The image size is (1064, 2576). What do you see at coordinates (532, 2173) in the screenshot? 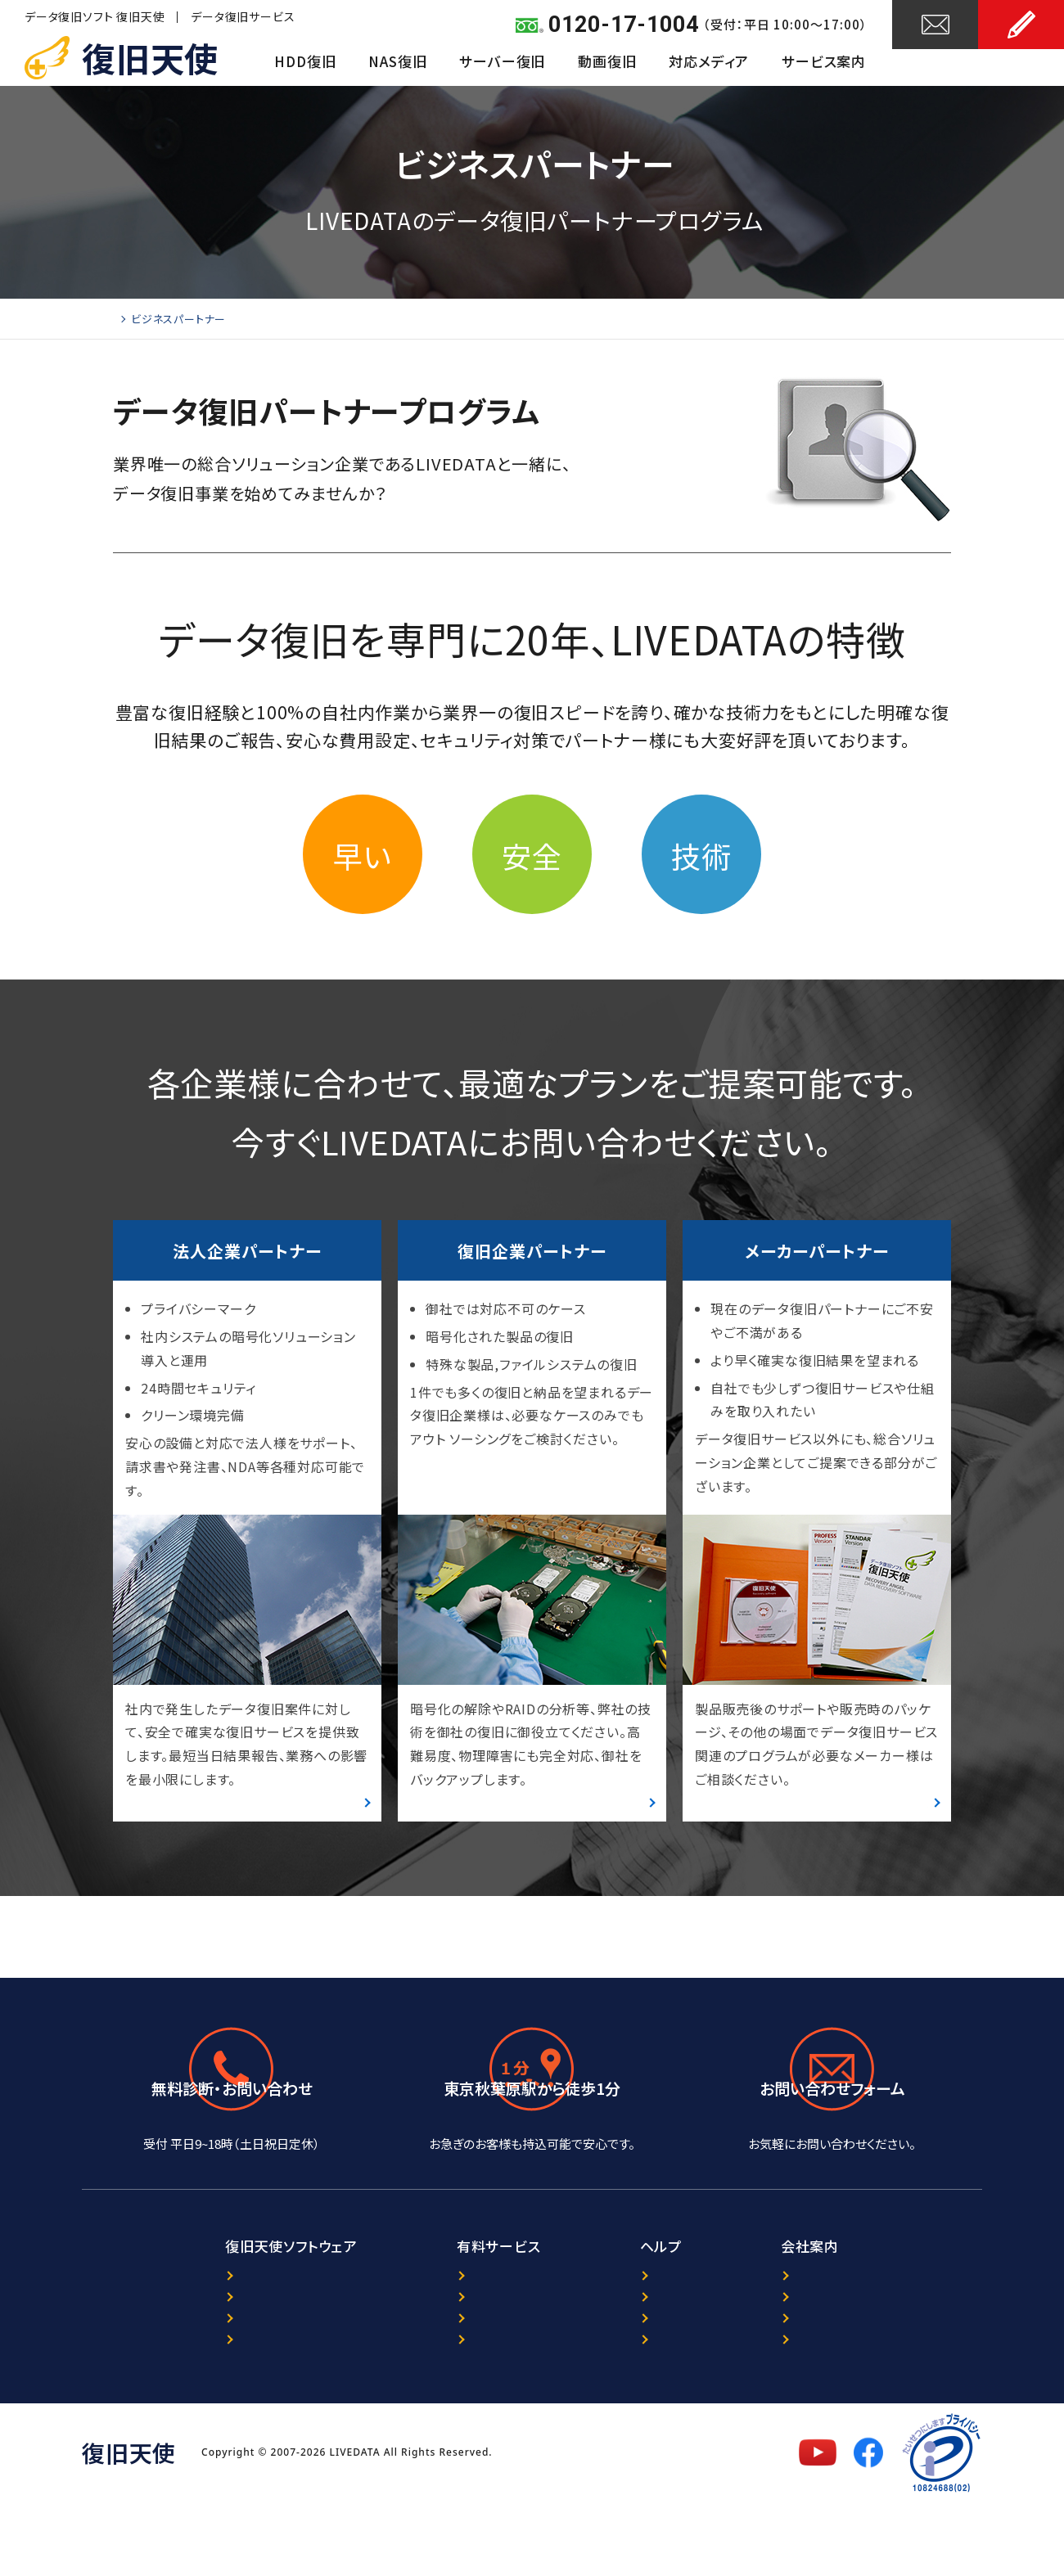
I see `アクセスマップ` at bounding box center [532, 2173].